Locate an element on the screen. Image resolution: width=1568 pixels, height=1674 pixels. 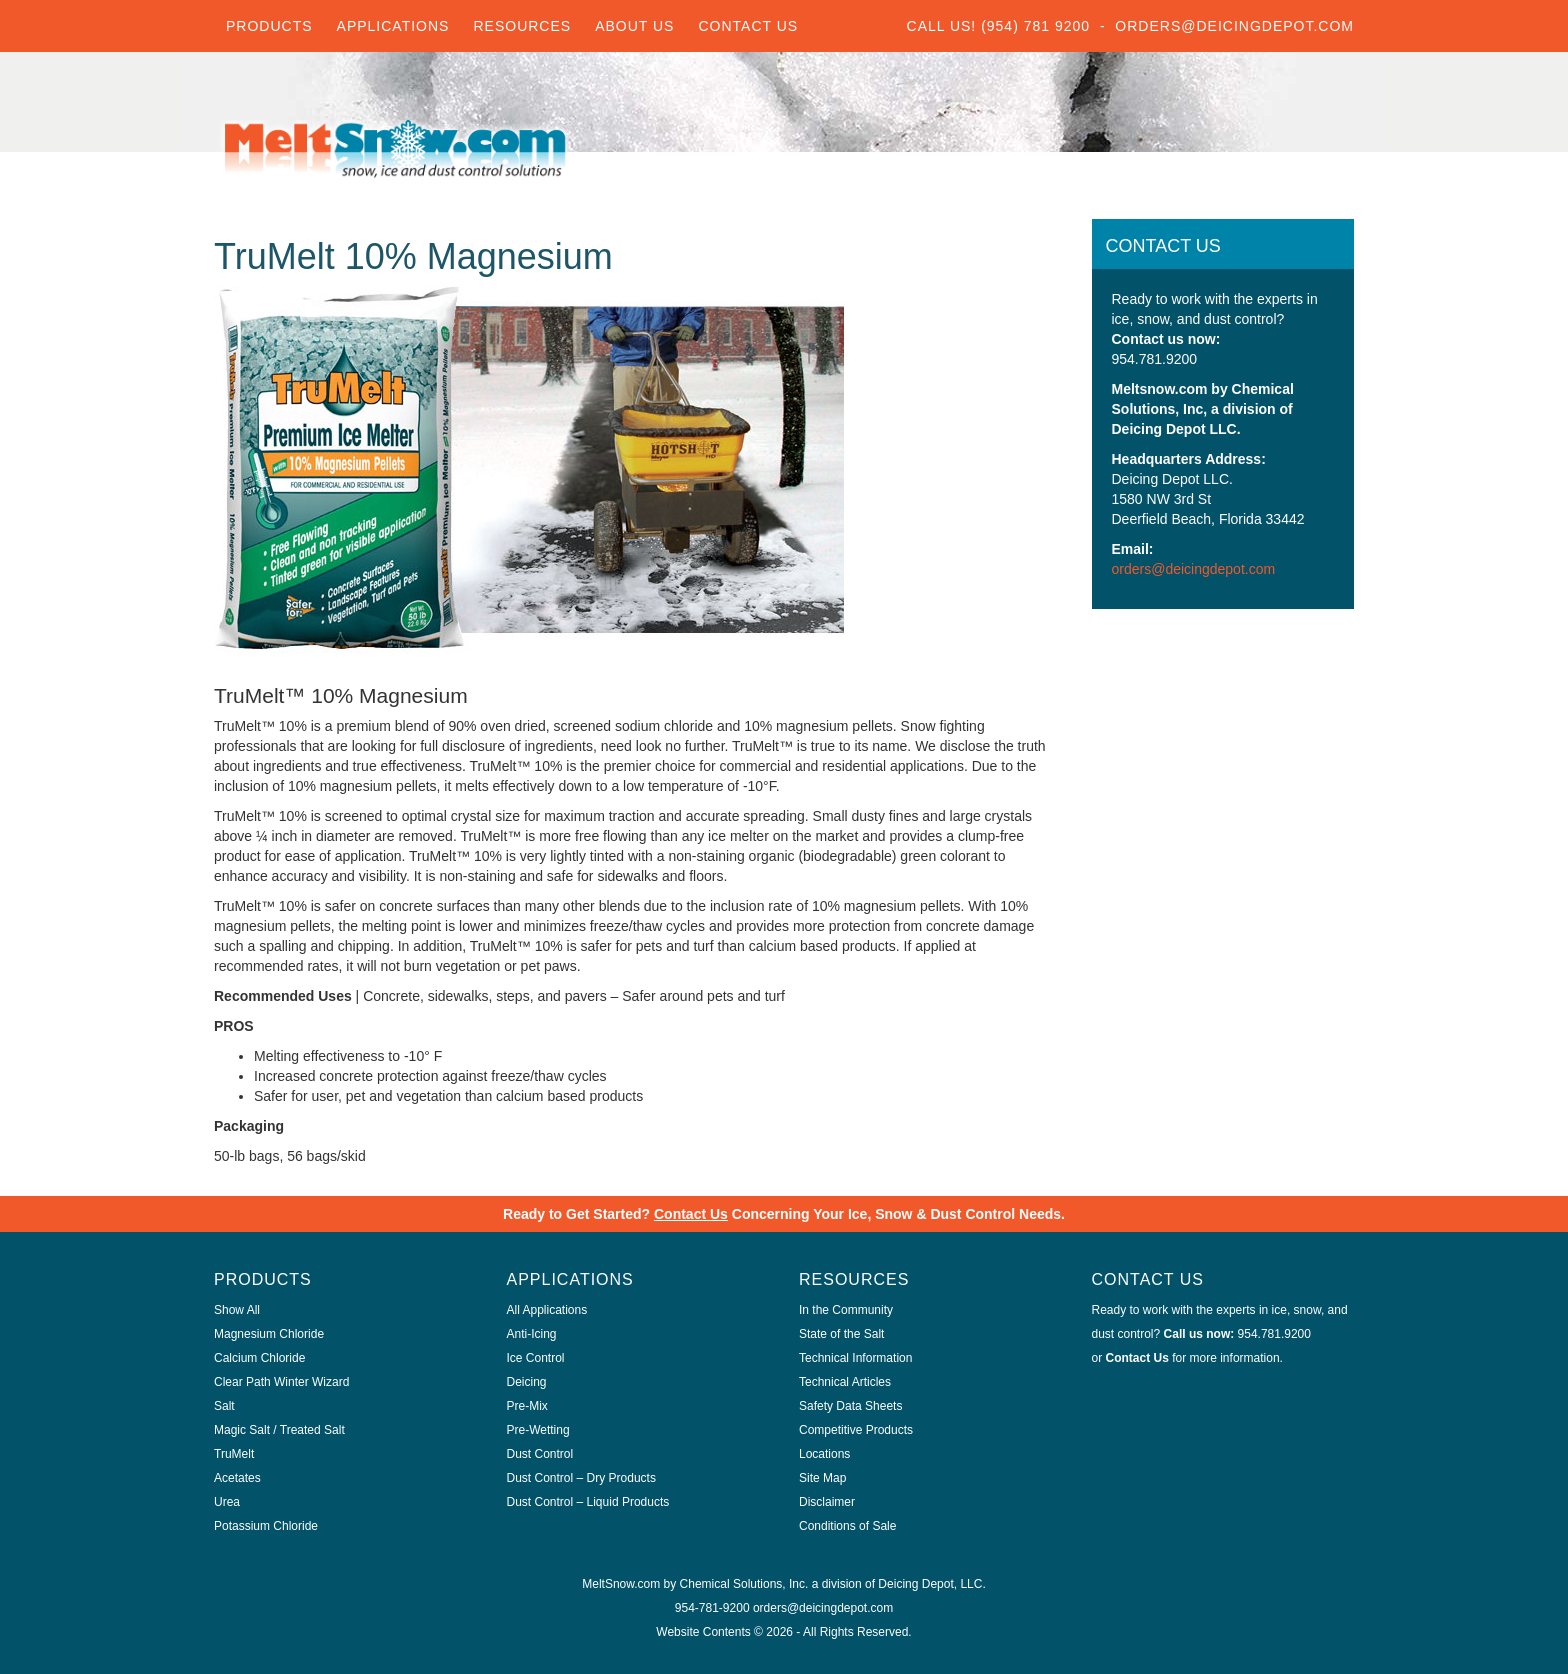
Acetates is located at coordinates (237, 1478).